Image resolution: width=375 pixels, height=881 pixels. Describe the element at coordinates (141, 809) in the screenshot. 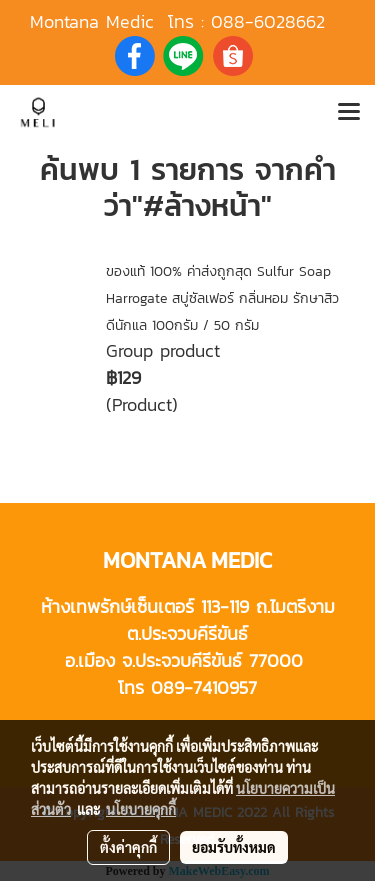

I see `นโยบายคุกกี้` at that location.